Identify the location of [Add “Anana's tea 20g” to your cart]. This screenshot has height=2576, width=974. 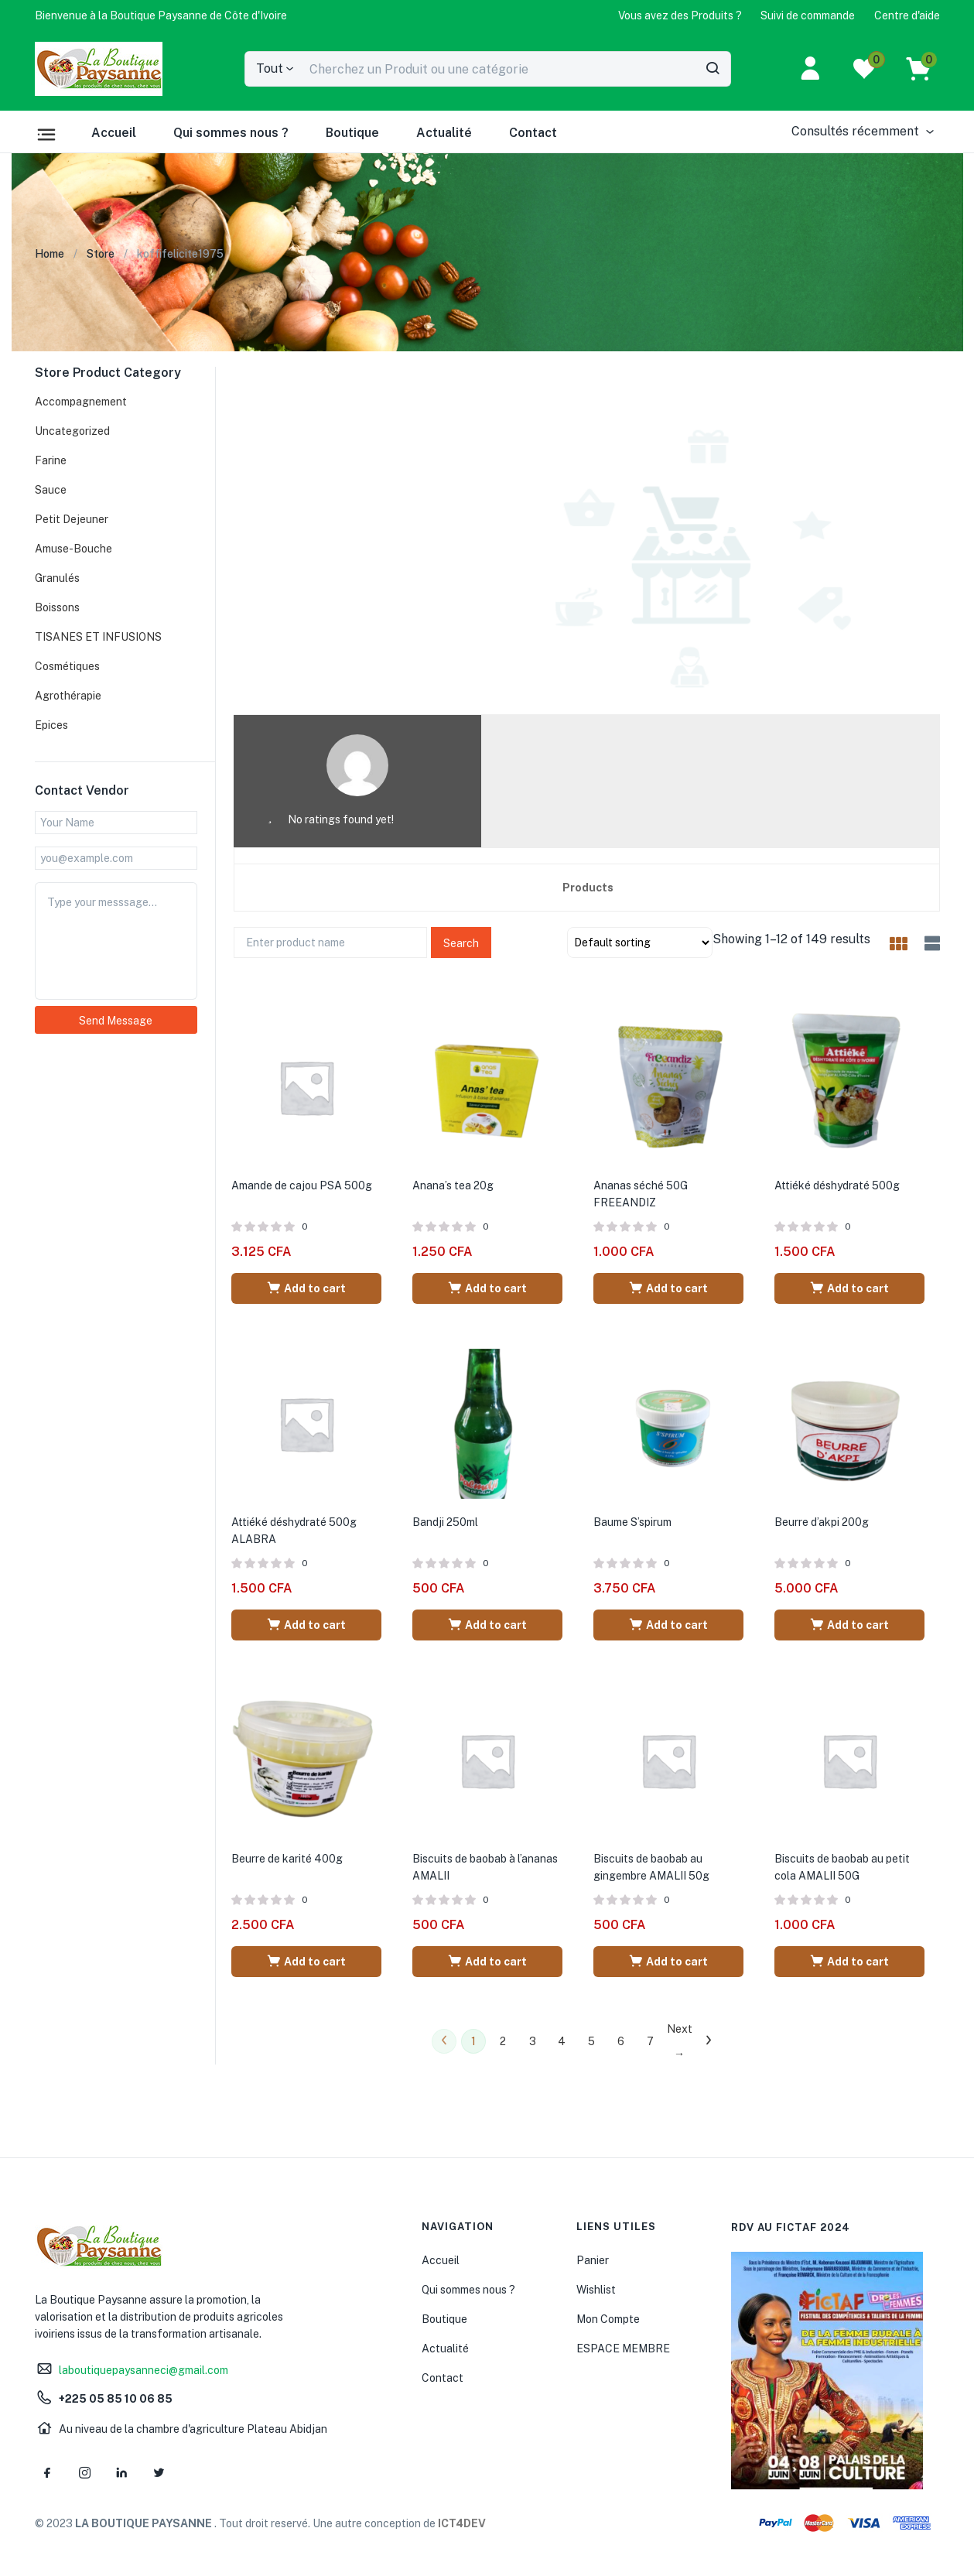
(487, 1288).